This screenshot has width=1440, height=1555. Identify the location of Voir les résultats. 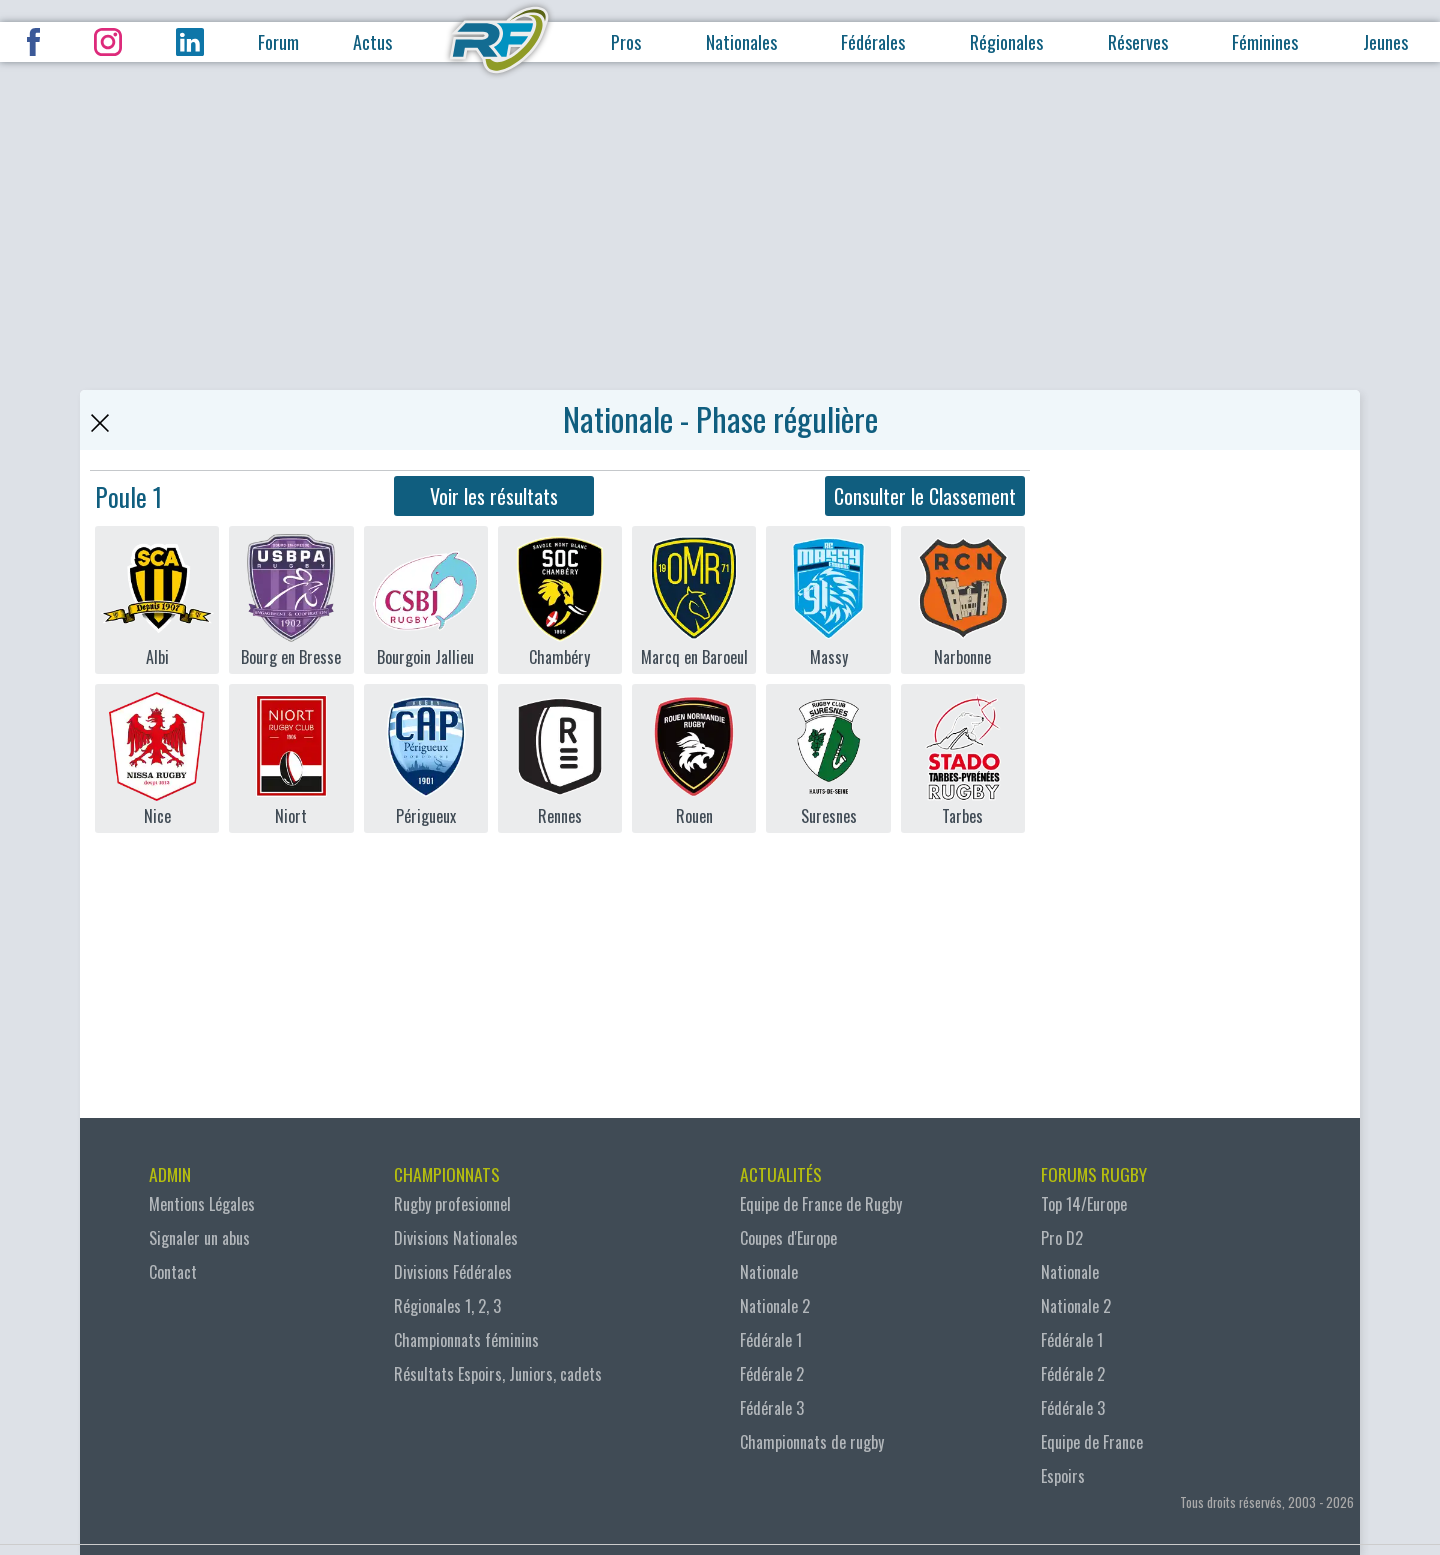
(494, 496).